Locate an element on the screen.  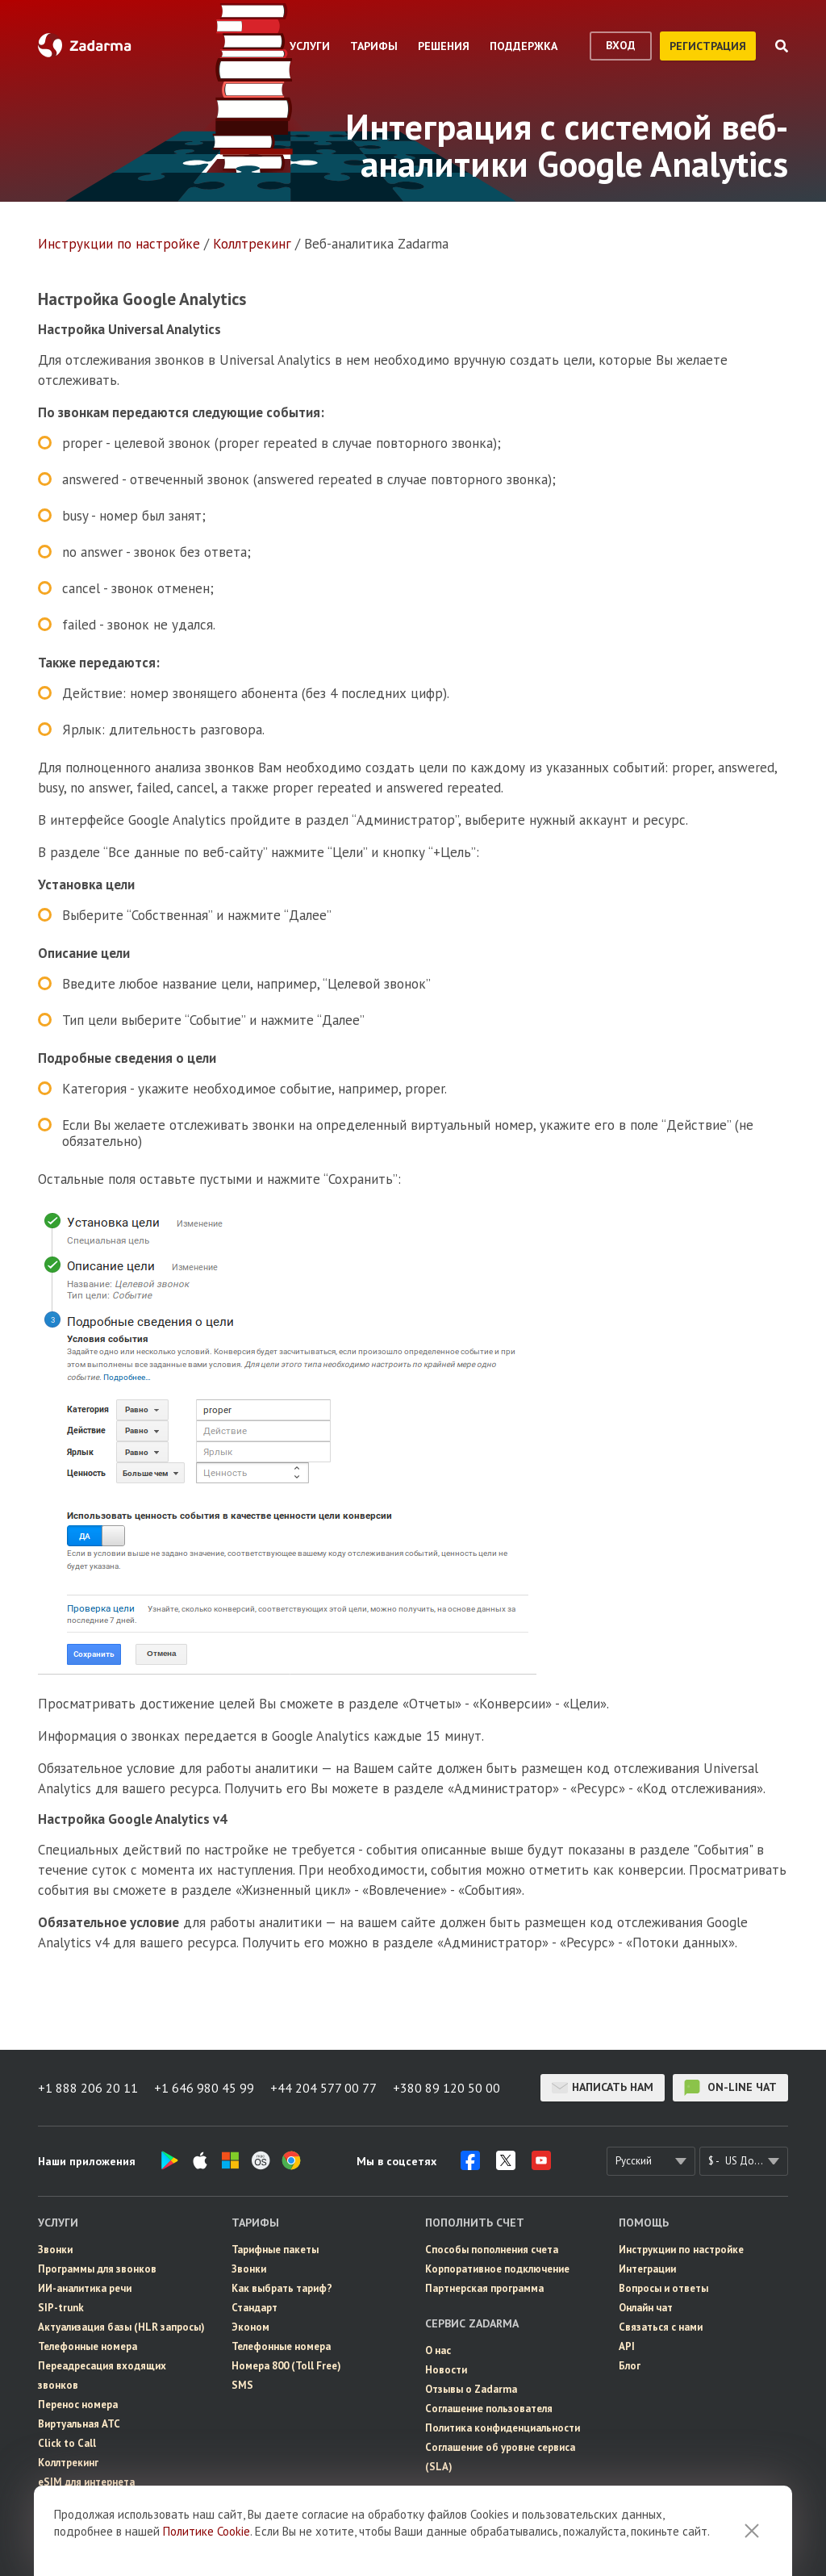
Связаться с нами is located at coordinates (661, 2327).